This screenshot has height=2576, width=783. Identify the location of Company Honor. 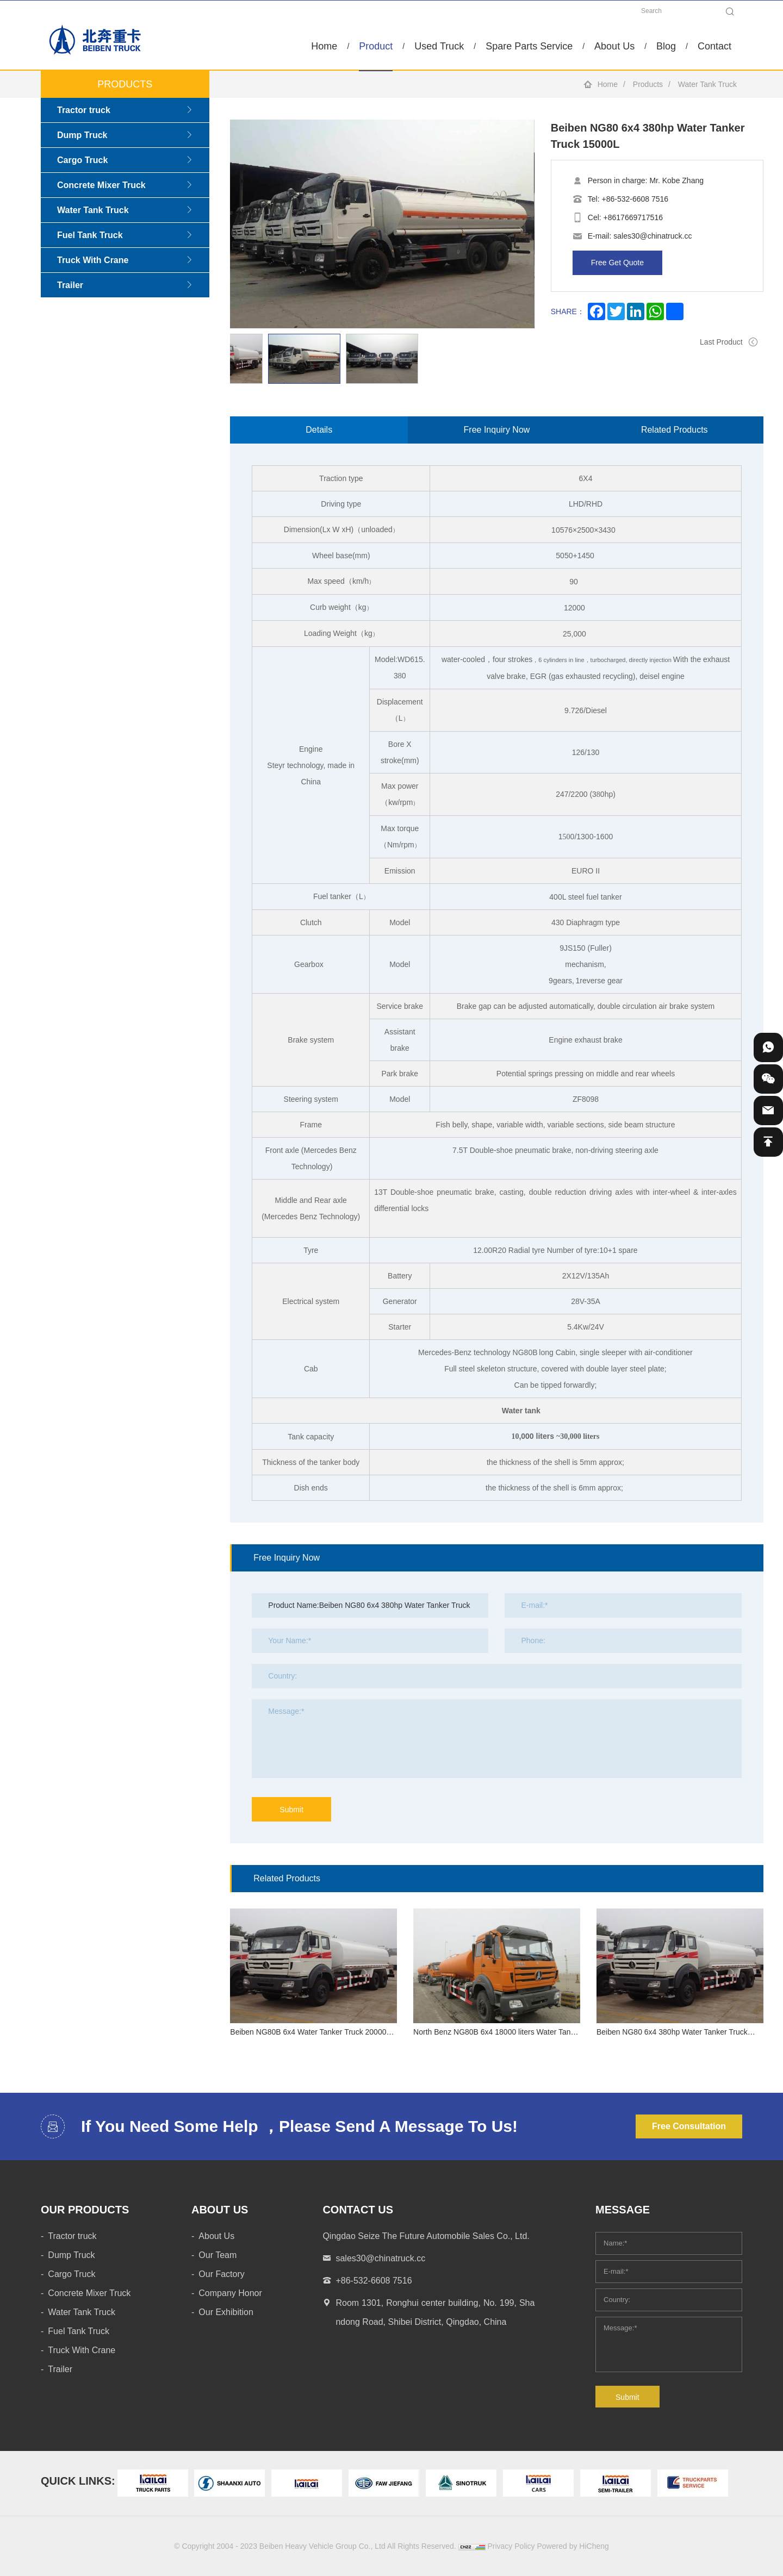
(230, 2293).